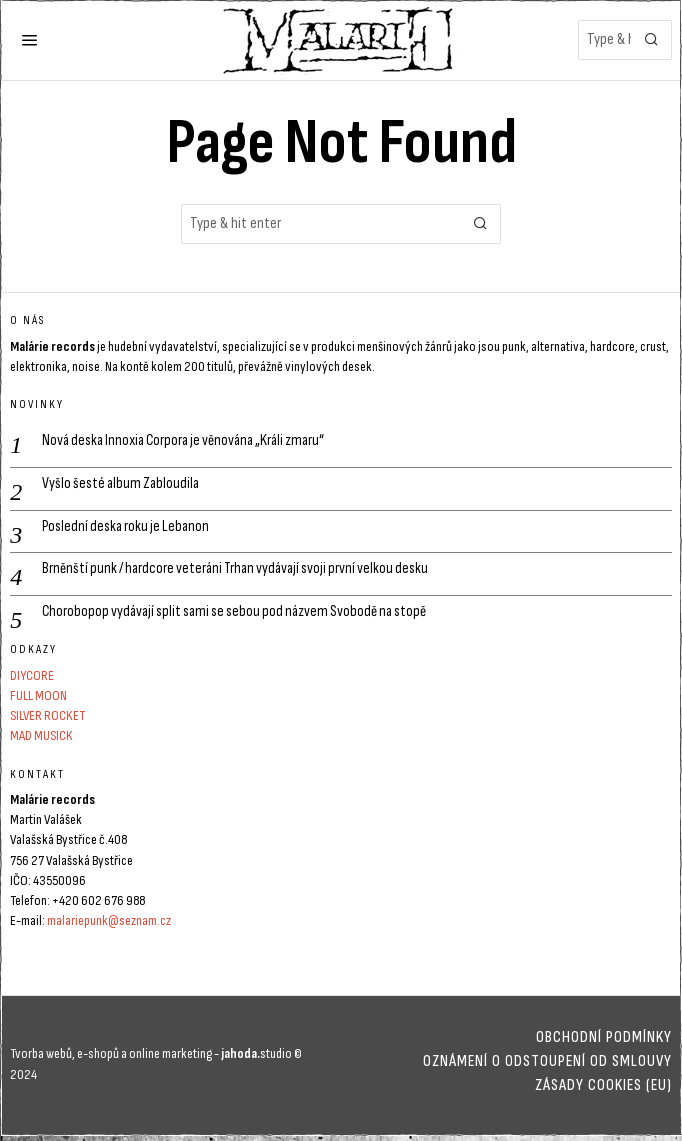  Describe the element at coordinates (47, 720) in the screenshot. I see `SILVER ROCKET` at that location.